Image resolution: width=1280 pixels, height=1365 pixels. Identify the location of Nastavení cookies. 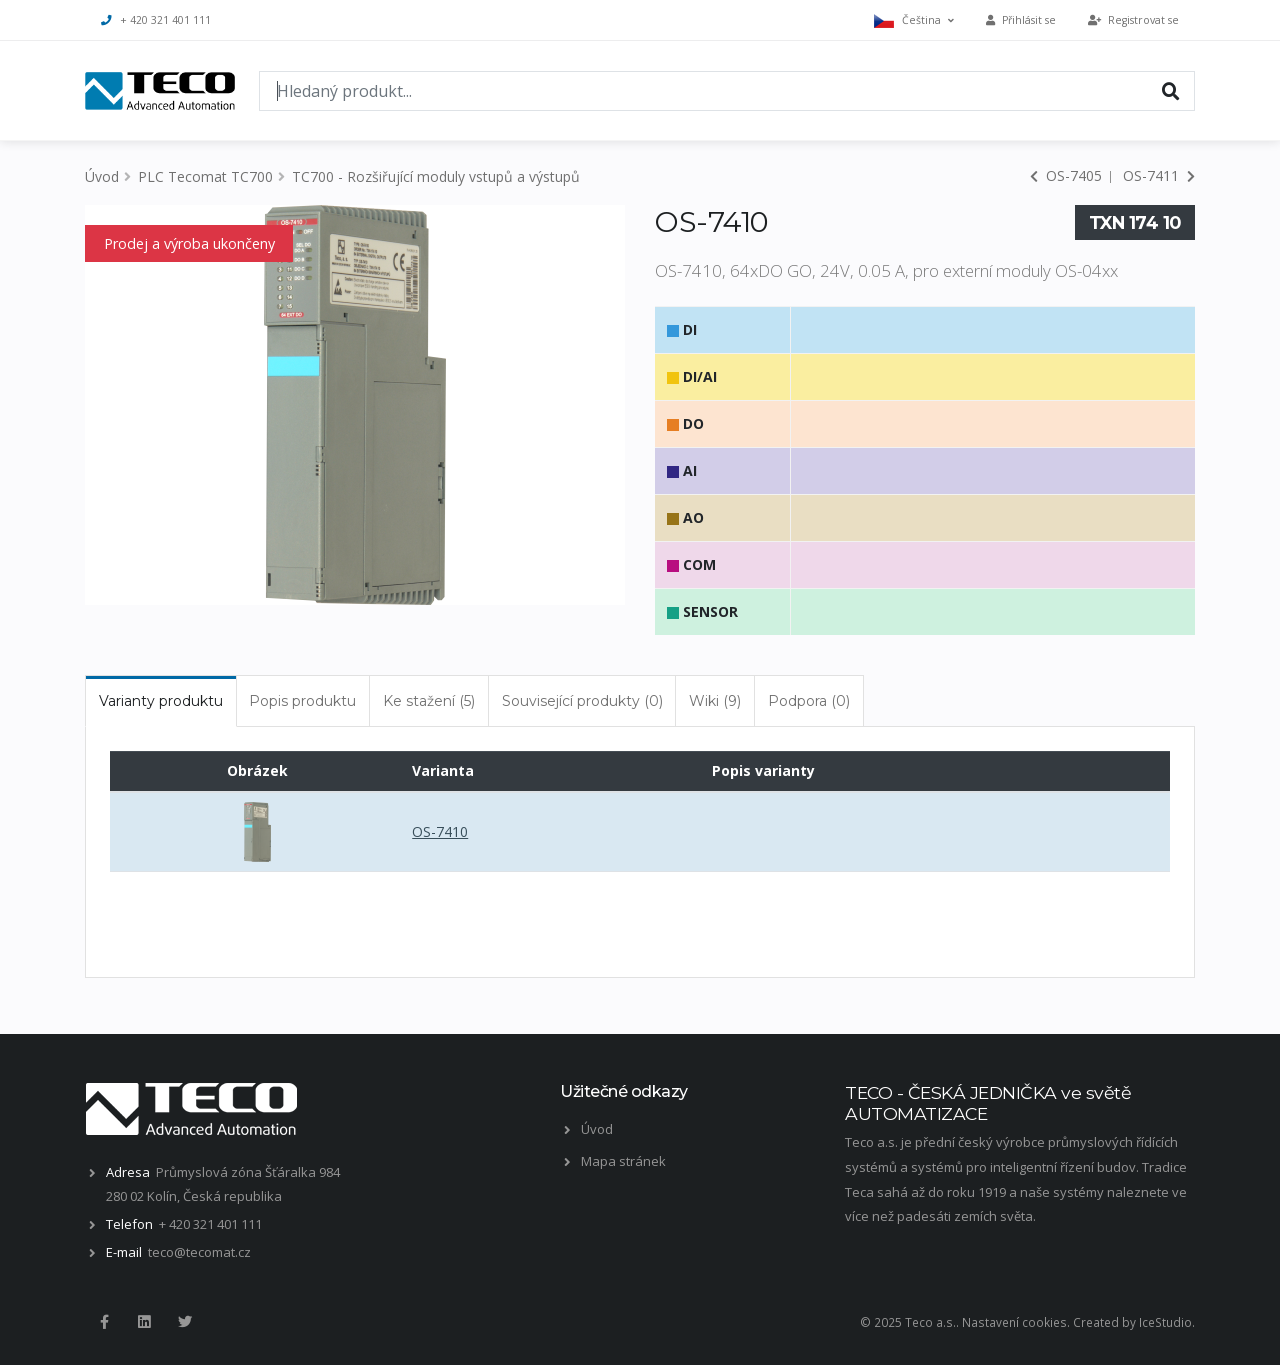
(1014, 1322).